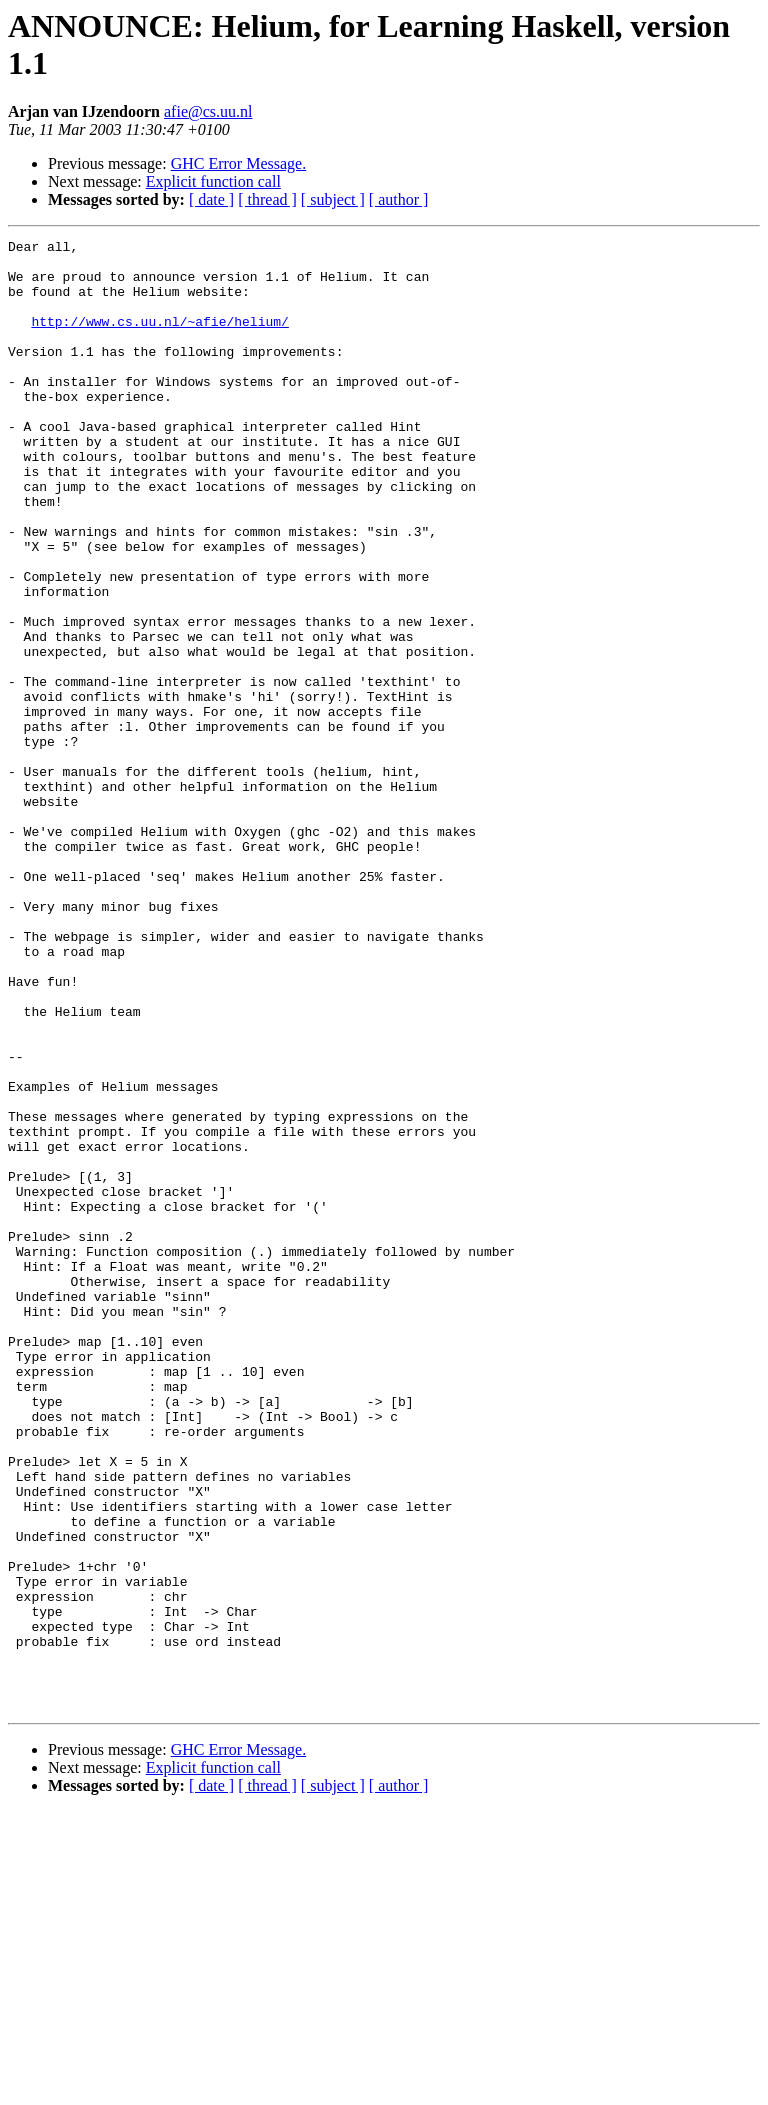 The height and width of the screenshot is (2105, 768). Describe the element at coordinates (213, 181) in the screenshot. I see `Explicit function call` at that location.